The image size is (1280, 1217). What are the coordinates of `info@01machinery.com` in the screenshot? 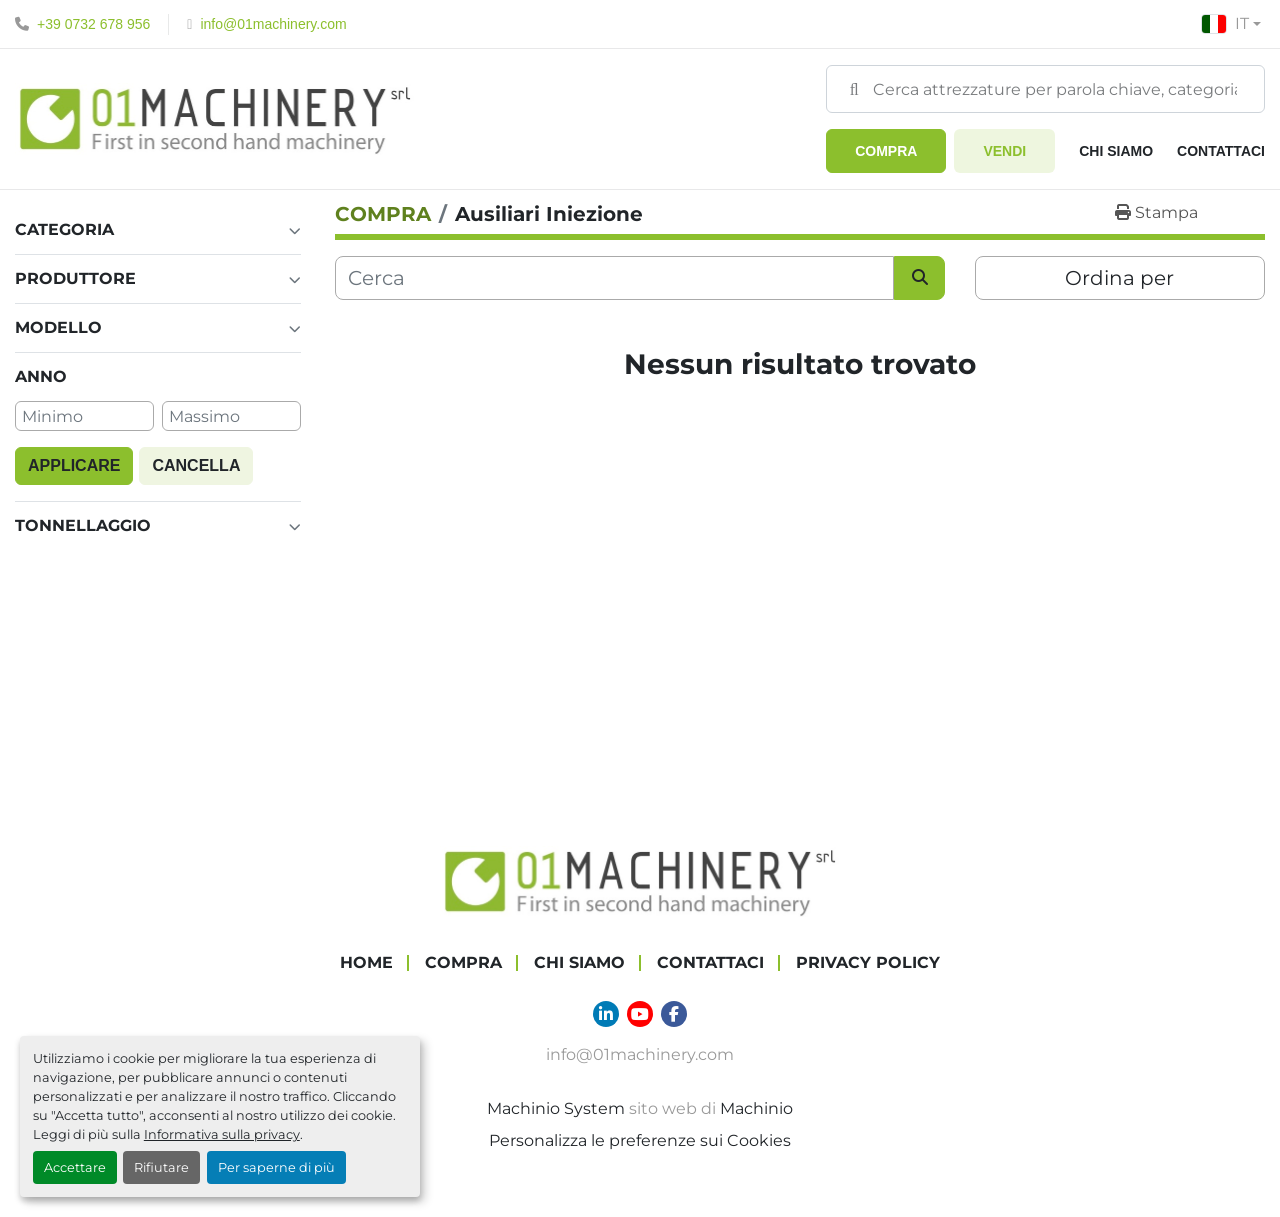 It's located at (273, 24).